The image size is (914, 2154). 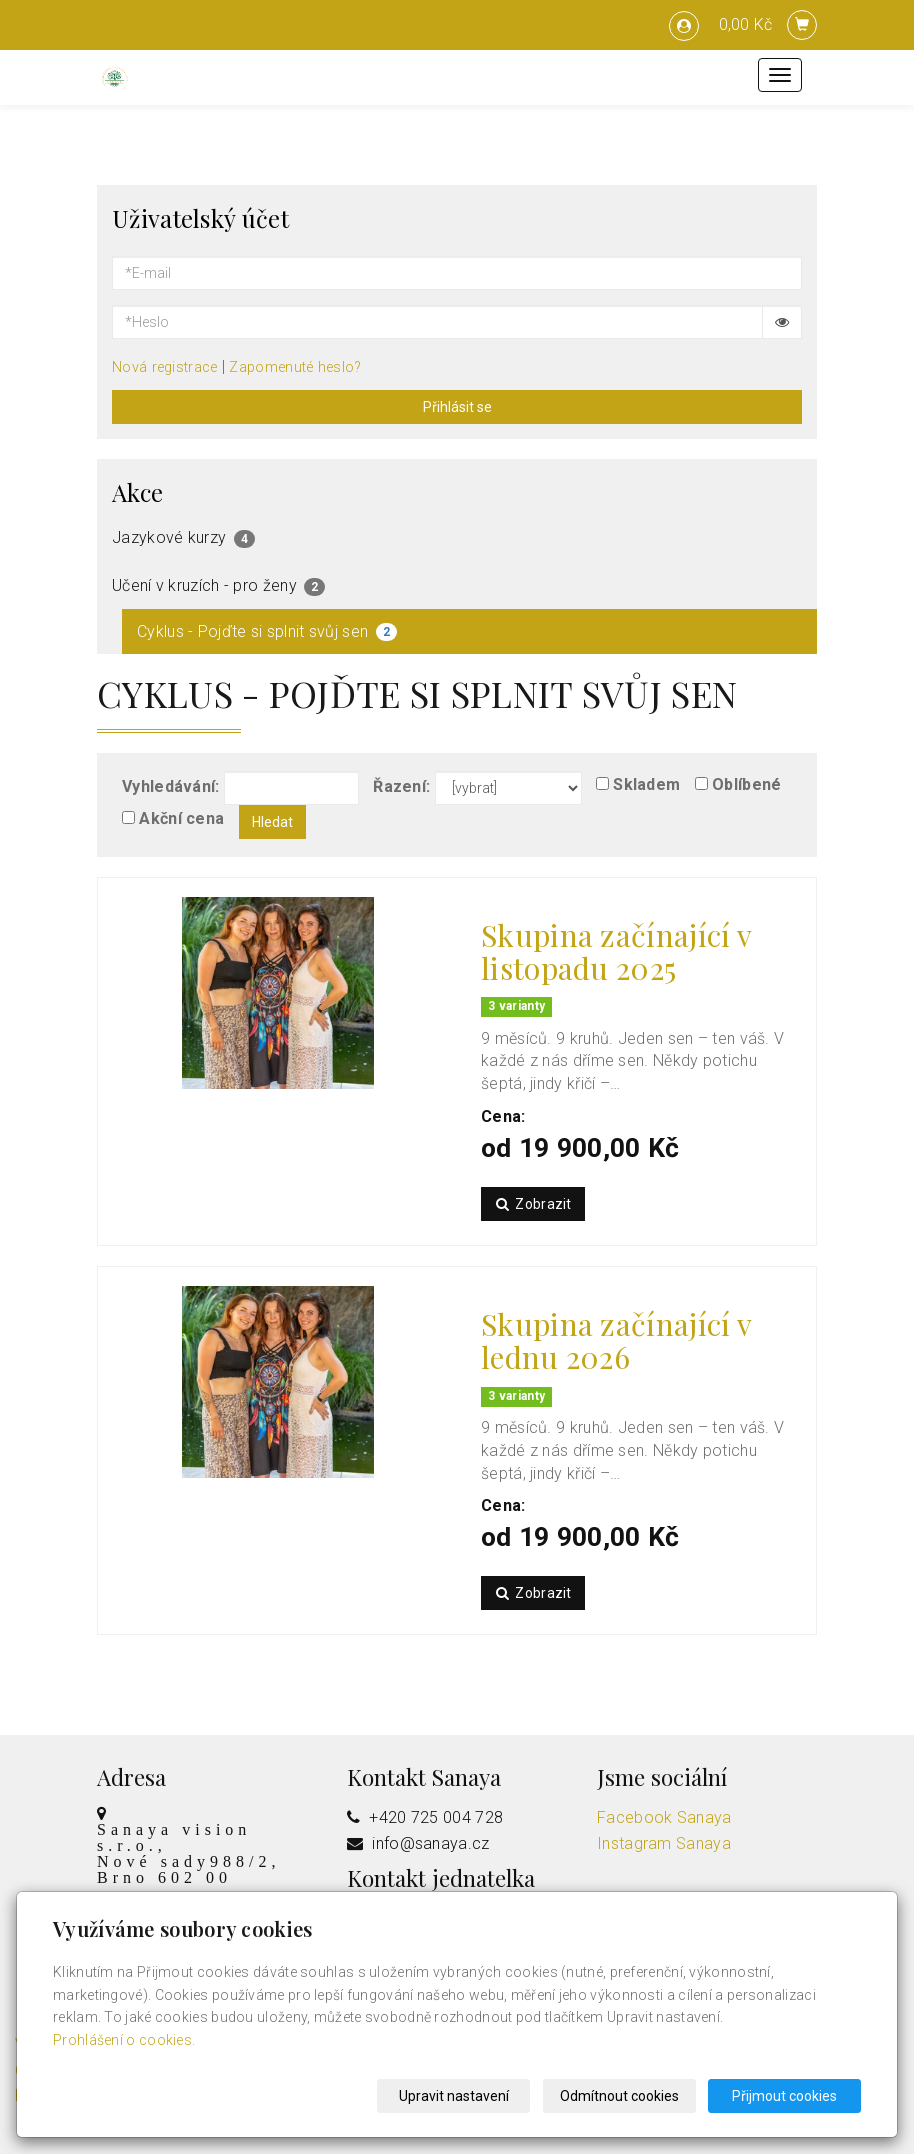 What do you see at coordinates (619, 2096) in the screenshot?
I see `Odmítnout cookies` at bounding box center [619, 2096].